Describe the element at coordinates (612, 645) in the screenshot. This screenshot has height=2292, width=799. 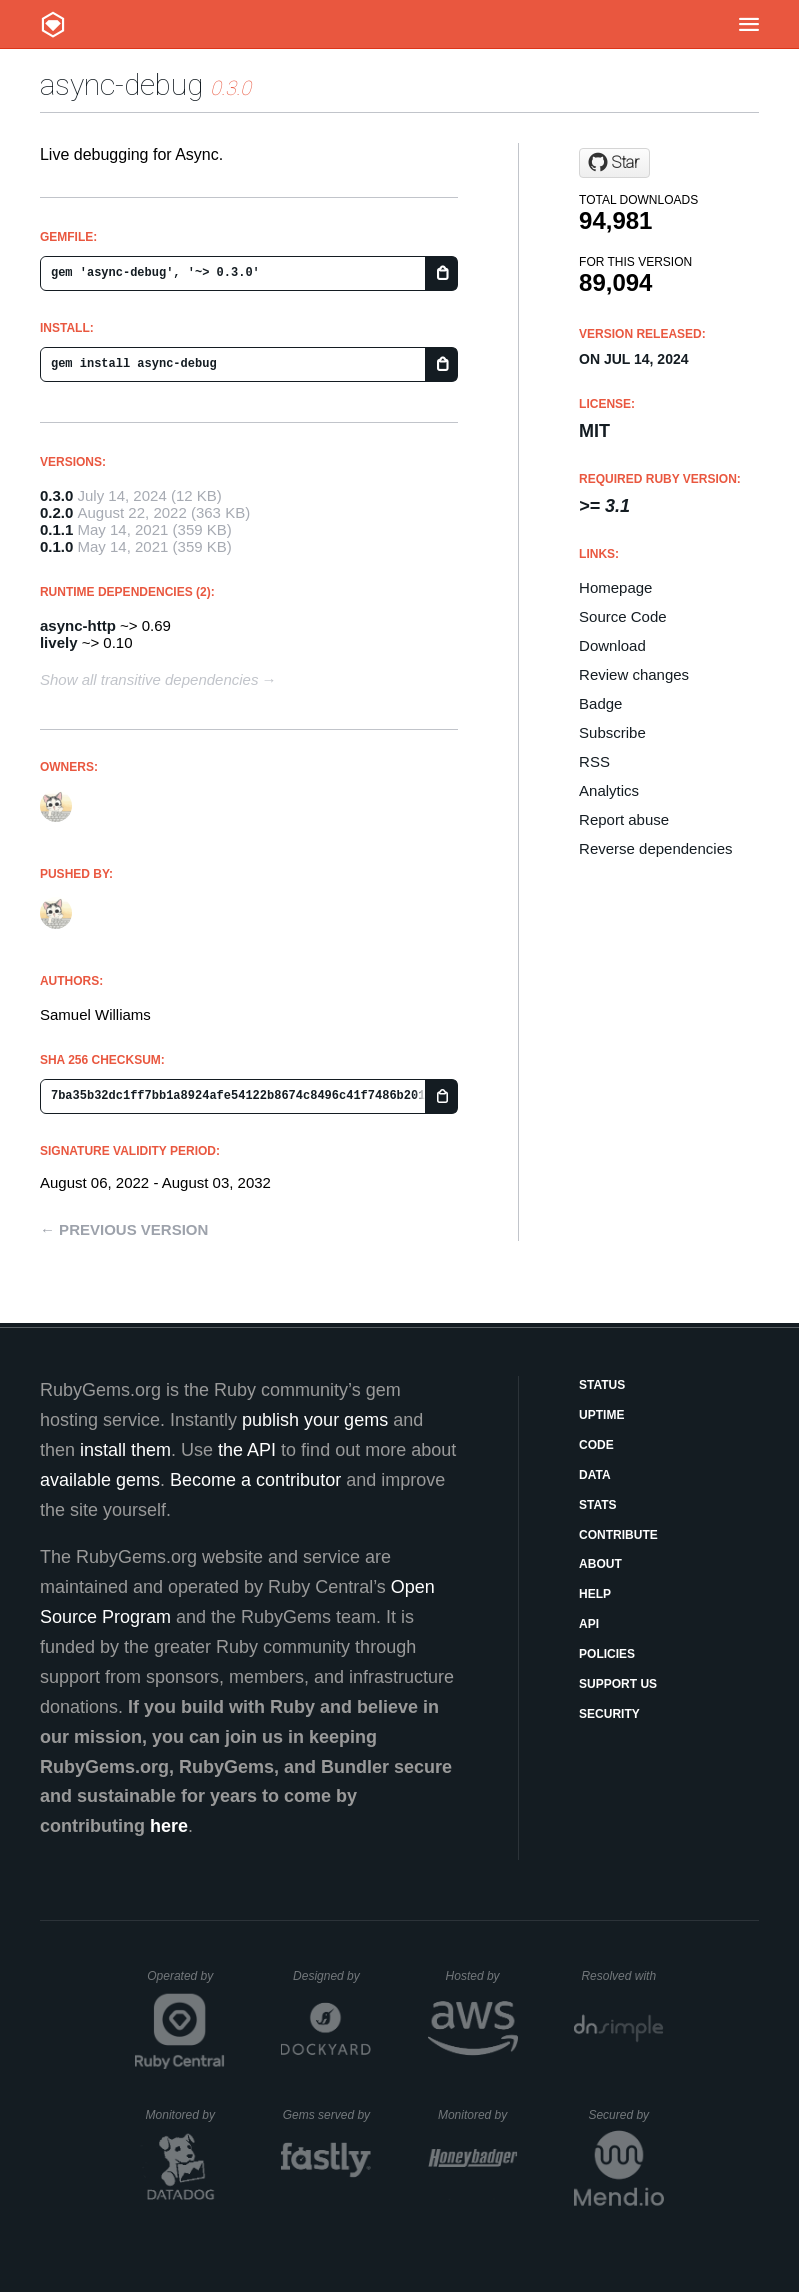
I see `Download` at that location.